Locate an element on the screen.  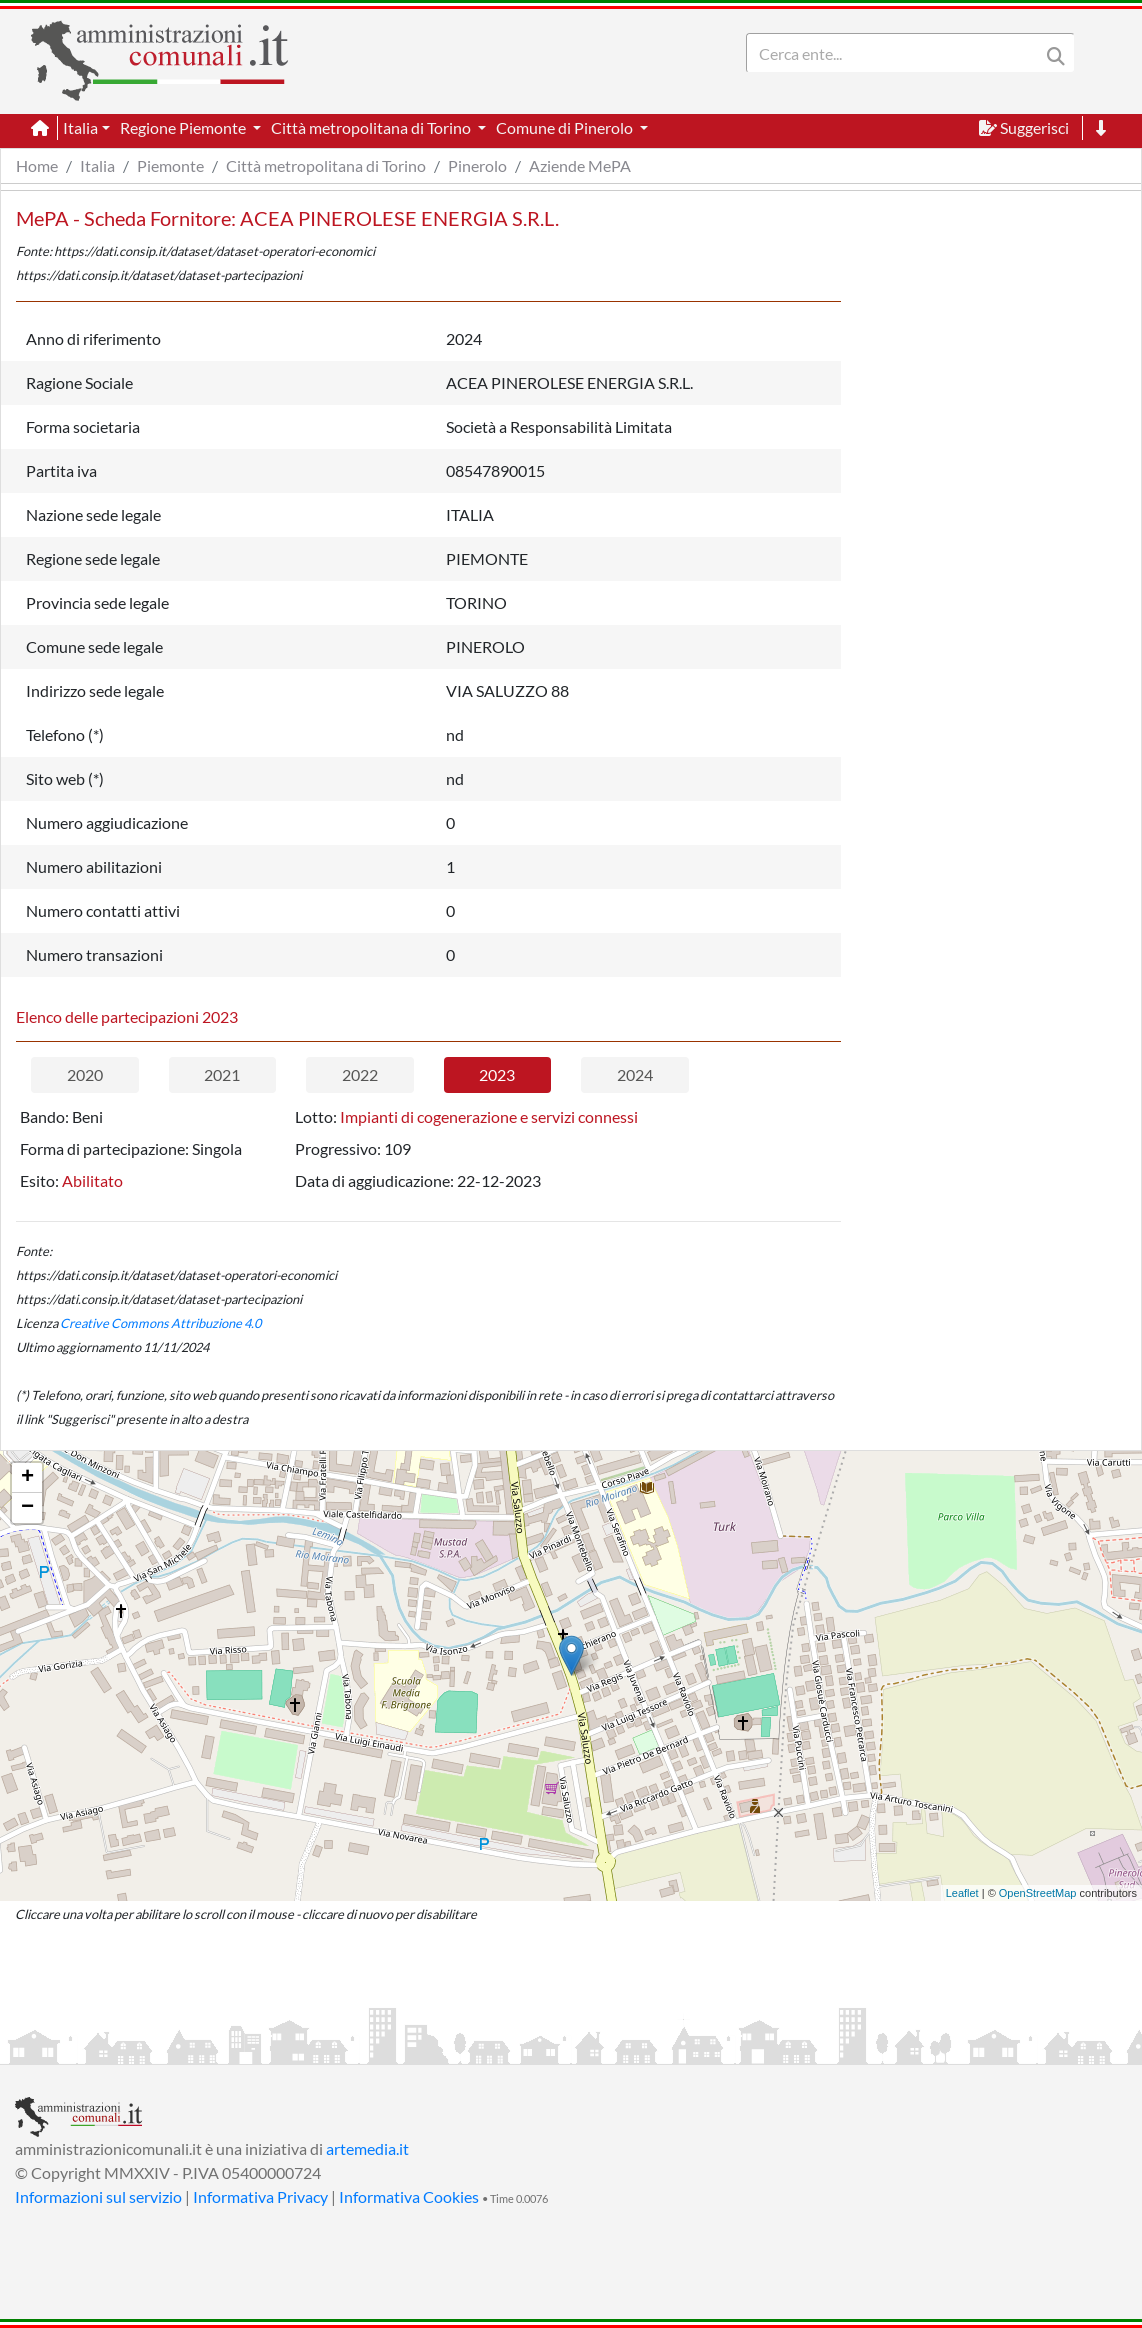
2022 is located at coordinates (360, 1074).